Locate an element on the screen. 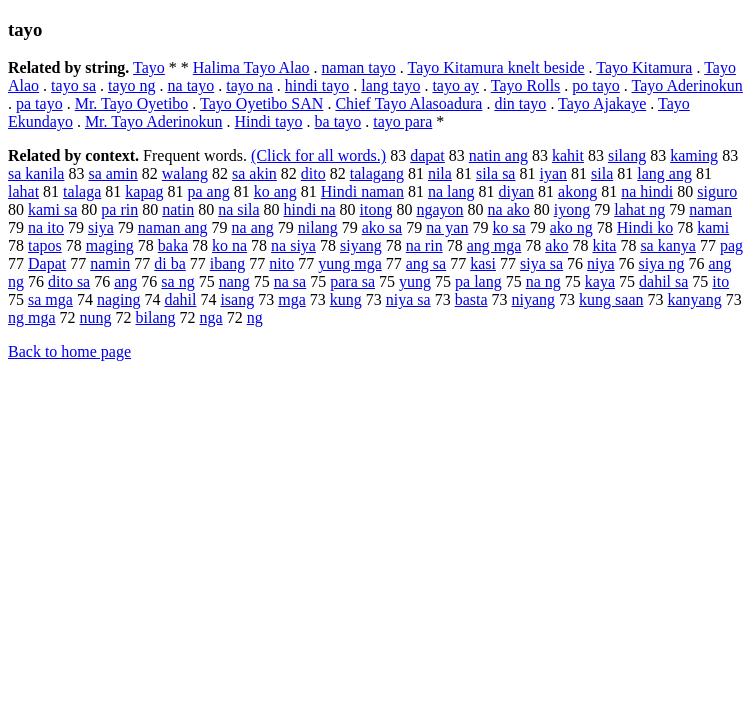  po tayo is located at coordinates (596, 85).